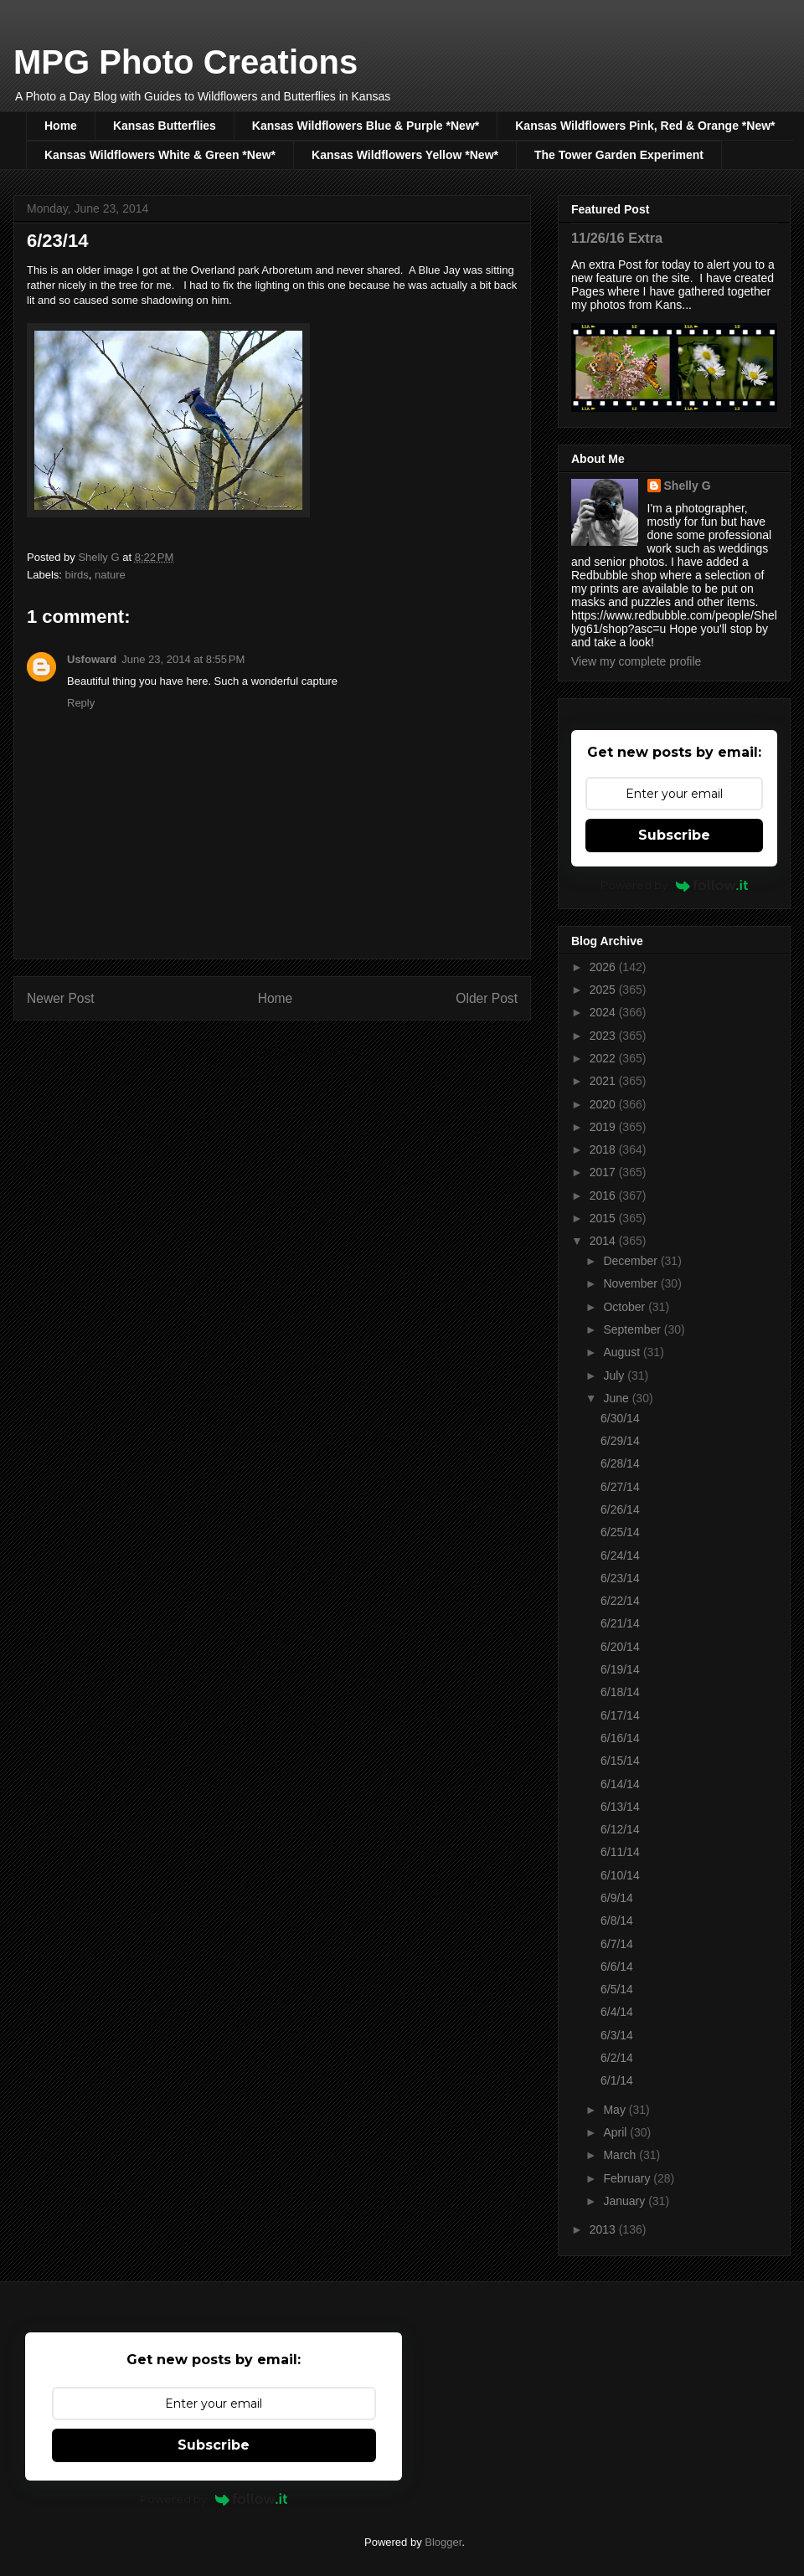 The width and height of the screenshot is (804, 2576). Describe the element at coordinates (616, 2035) in the screenshot. I see `6/3/14` at that location.